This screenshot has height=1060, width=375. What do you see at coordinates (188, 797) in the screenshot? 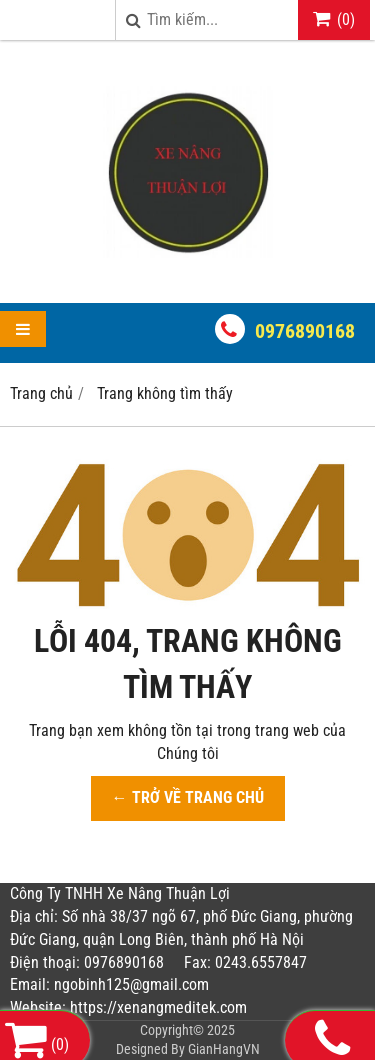
I see `← TRỞ VỀ TRANG CHỦ` at bounding box center [188, 797].